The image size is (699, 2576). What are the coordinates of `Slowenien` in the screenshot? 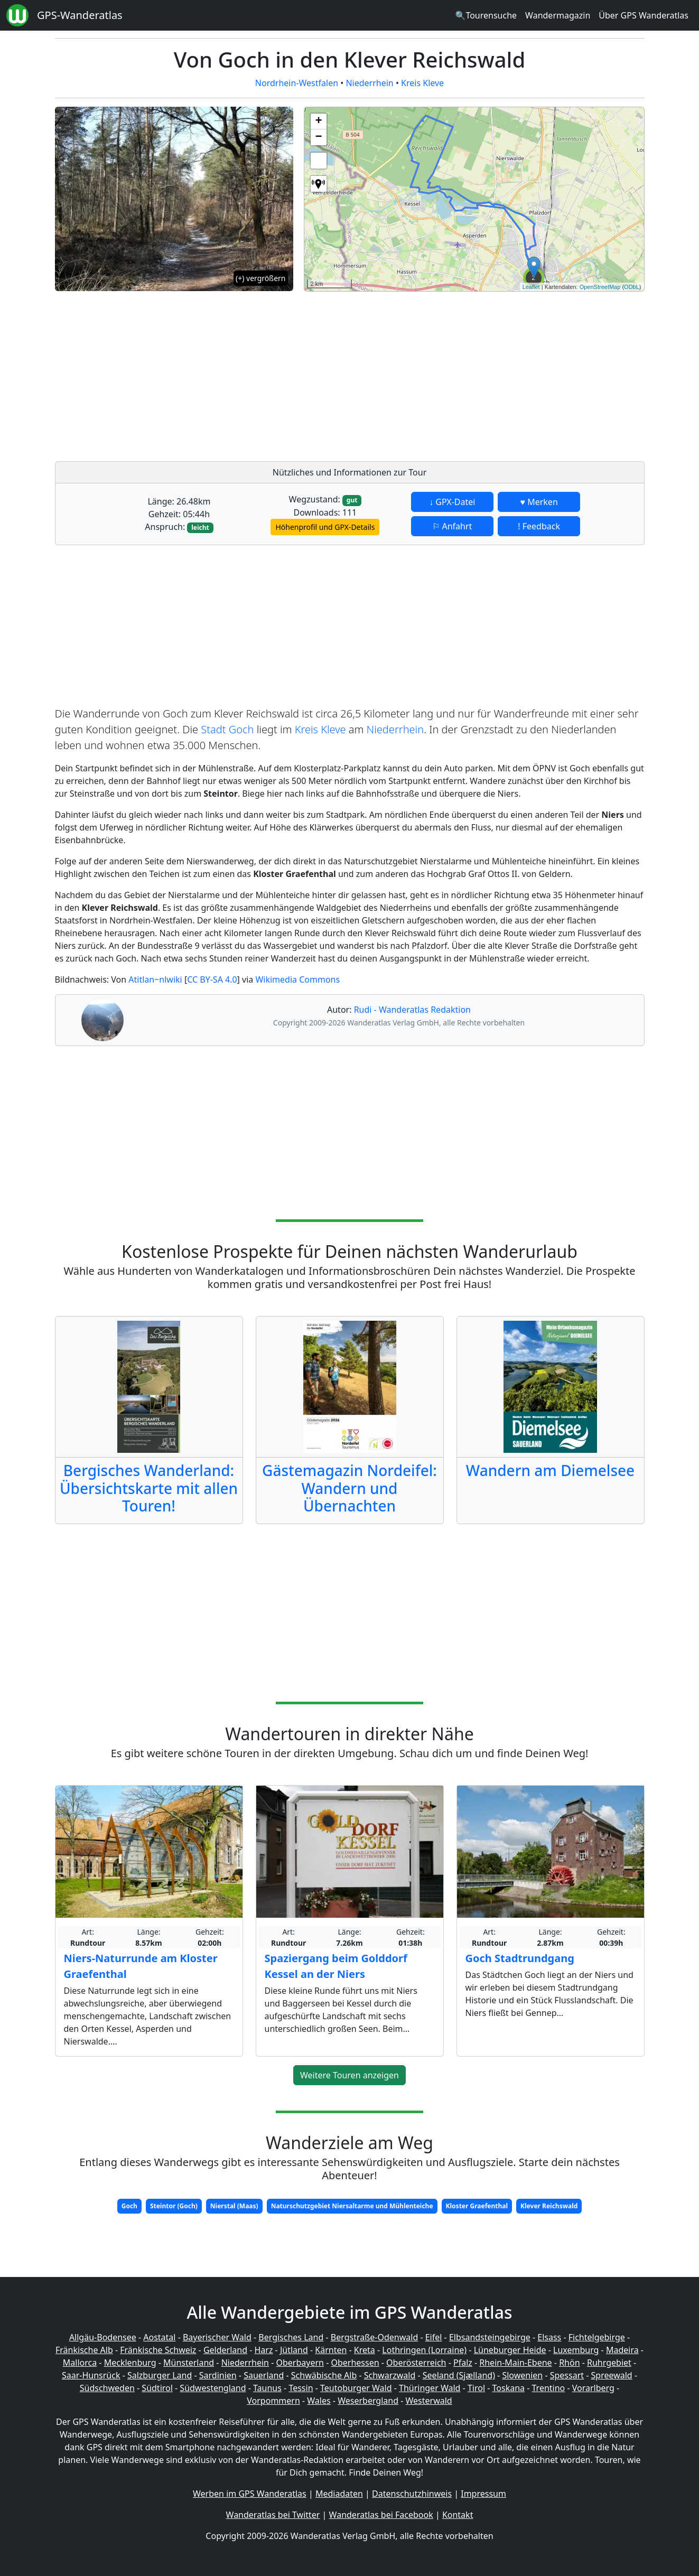 It's located at (522, 2375).